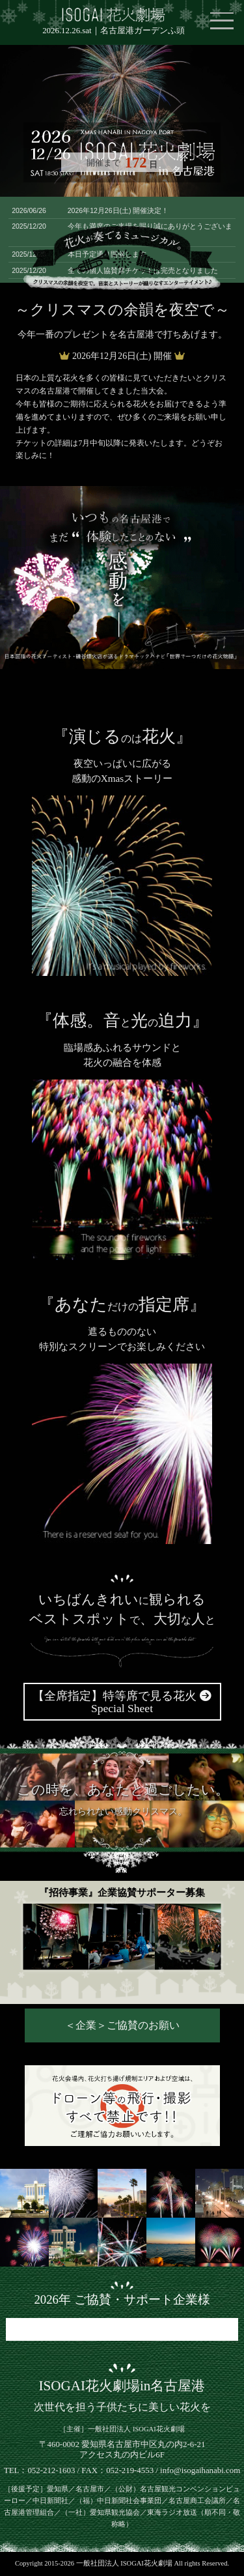  I want to click on 2026年12月26日(土) 開催決定！, so click(118, 210).